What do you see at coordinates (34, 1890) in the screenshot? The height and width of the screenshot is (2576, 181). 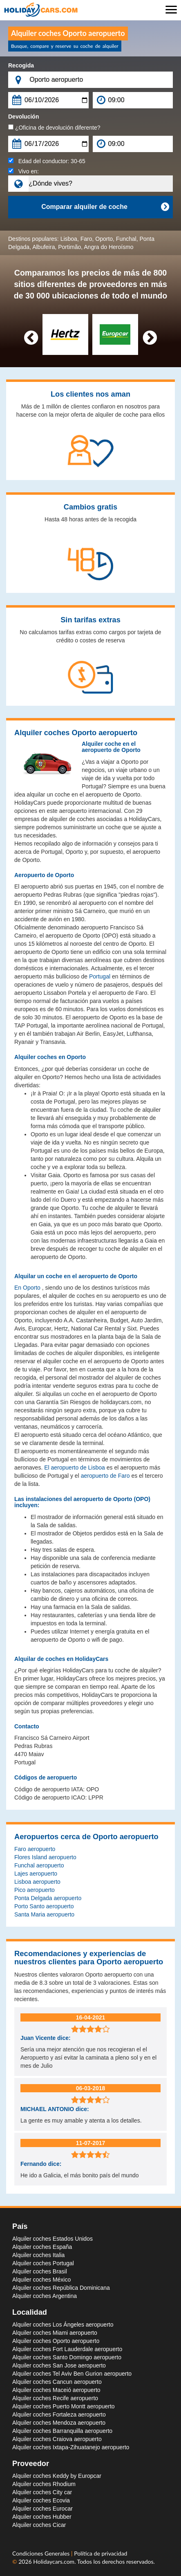 I see `Pico aeropuerto` at bounding box center [34, 1890].